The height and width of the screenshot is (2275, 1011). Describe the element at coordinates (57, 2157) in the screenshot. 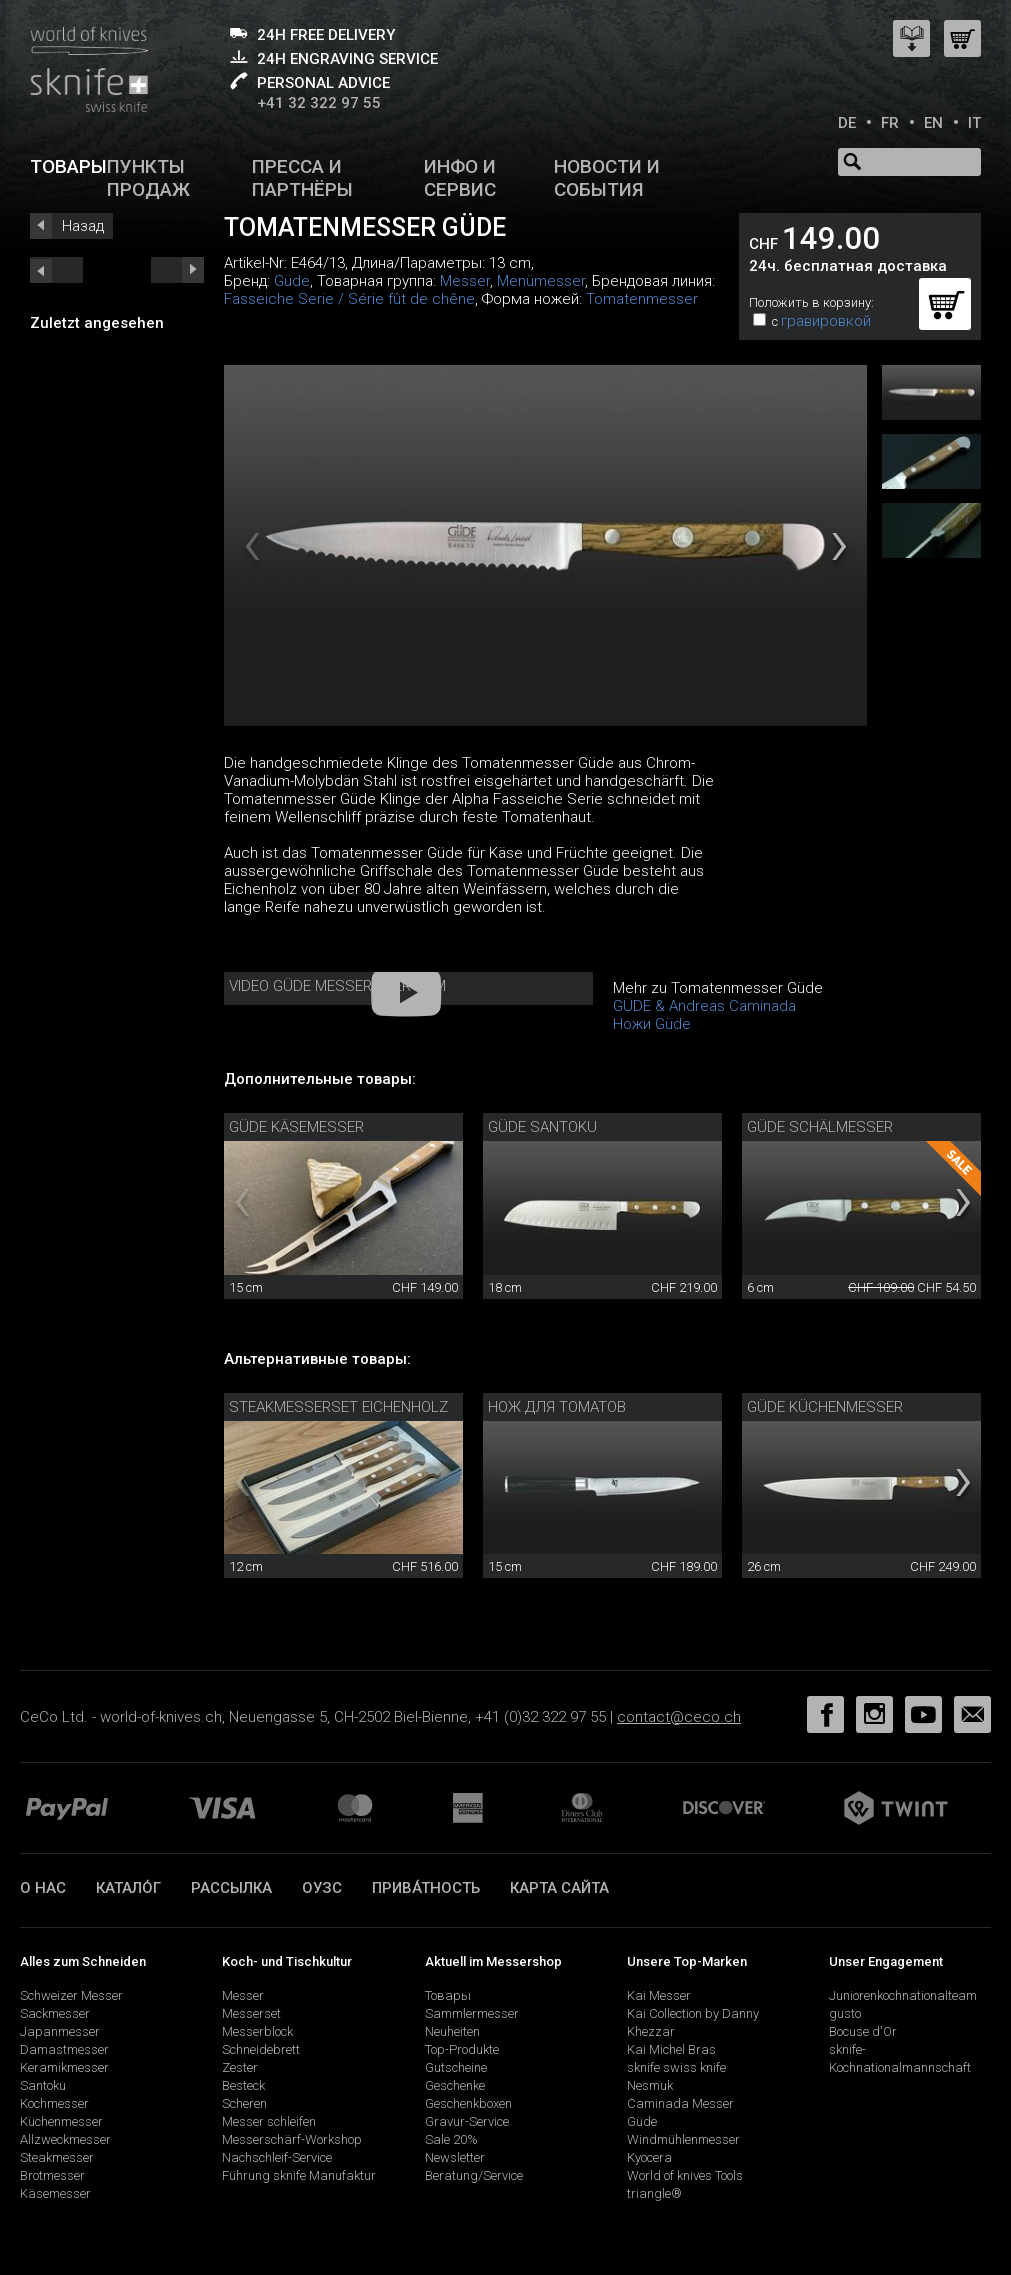

I see `Steakmesser` at that location.